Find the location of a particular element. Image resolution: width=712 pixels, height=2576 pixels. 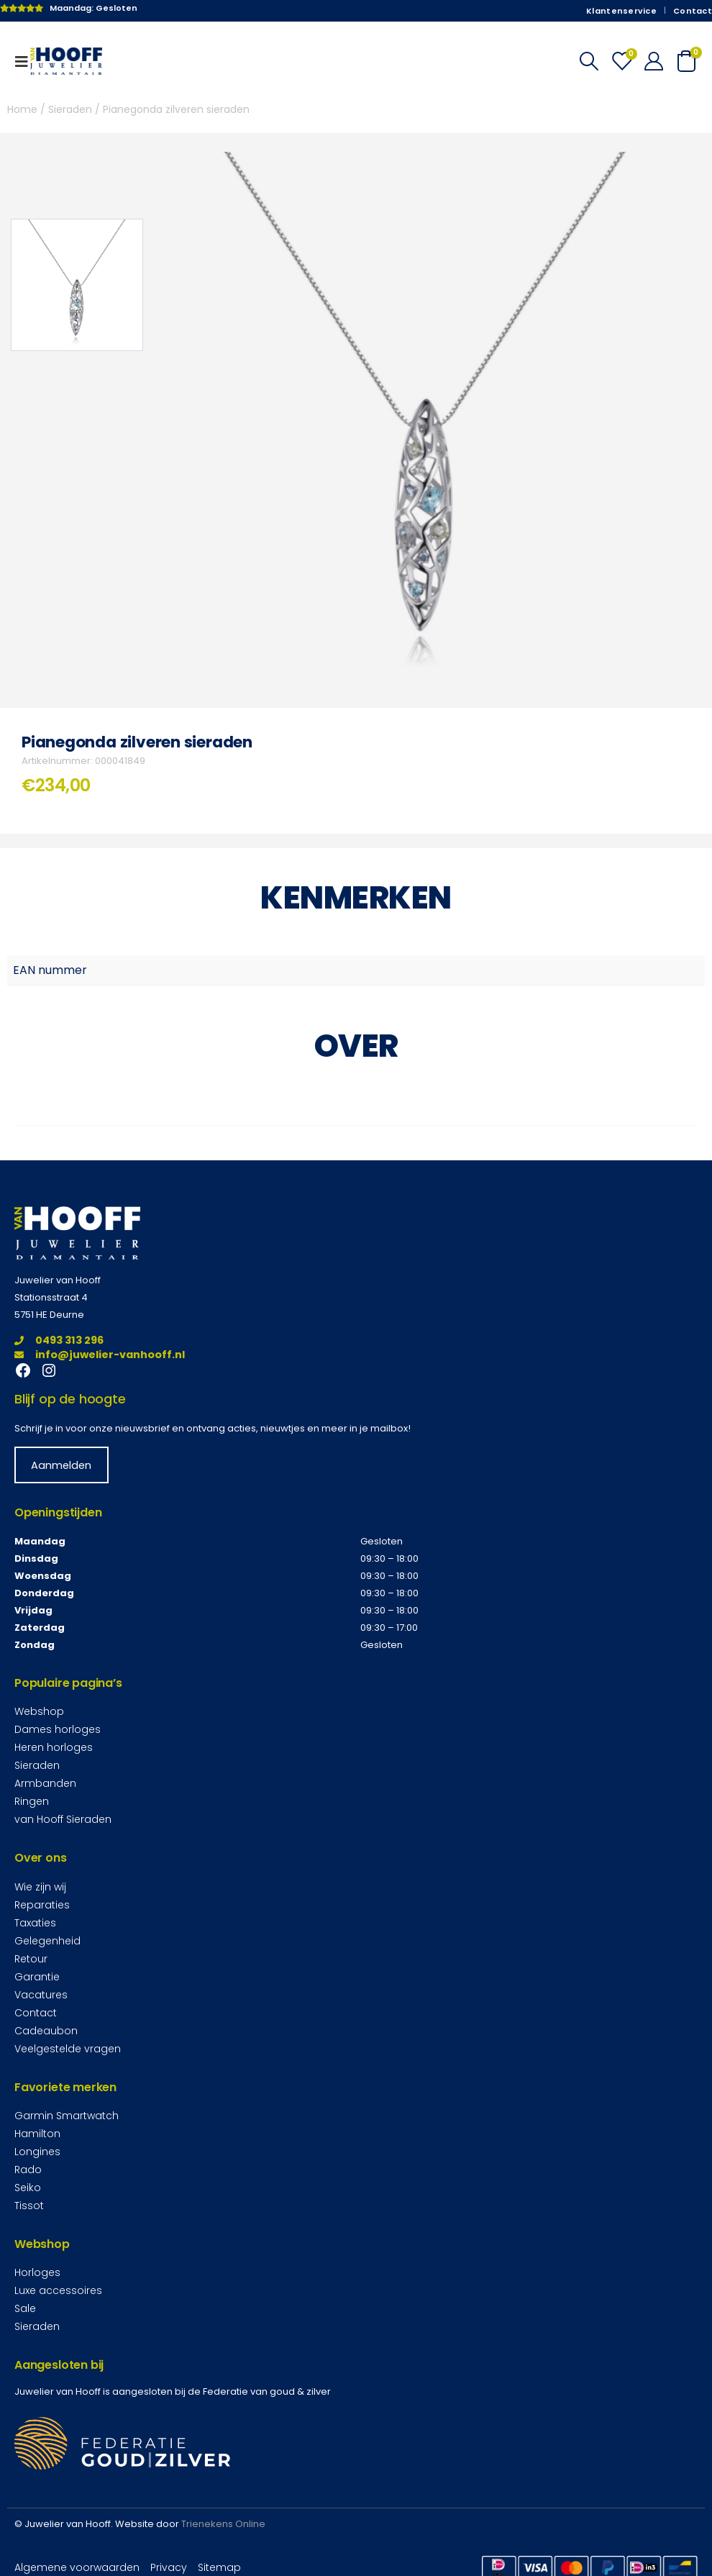

Cadeaubon is located at coordinates (46, 2030).